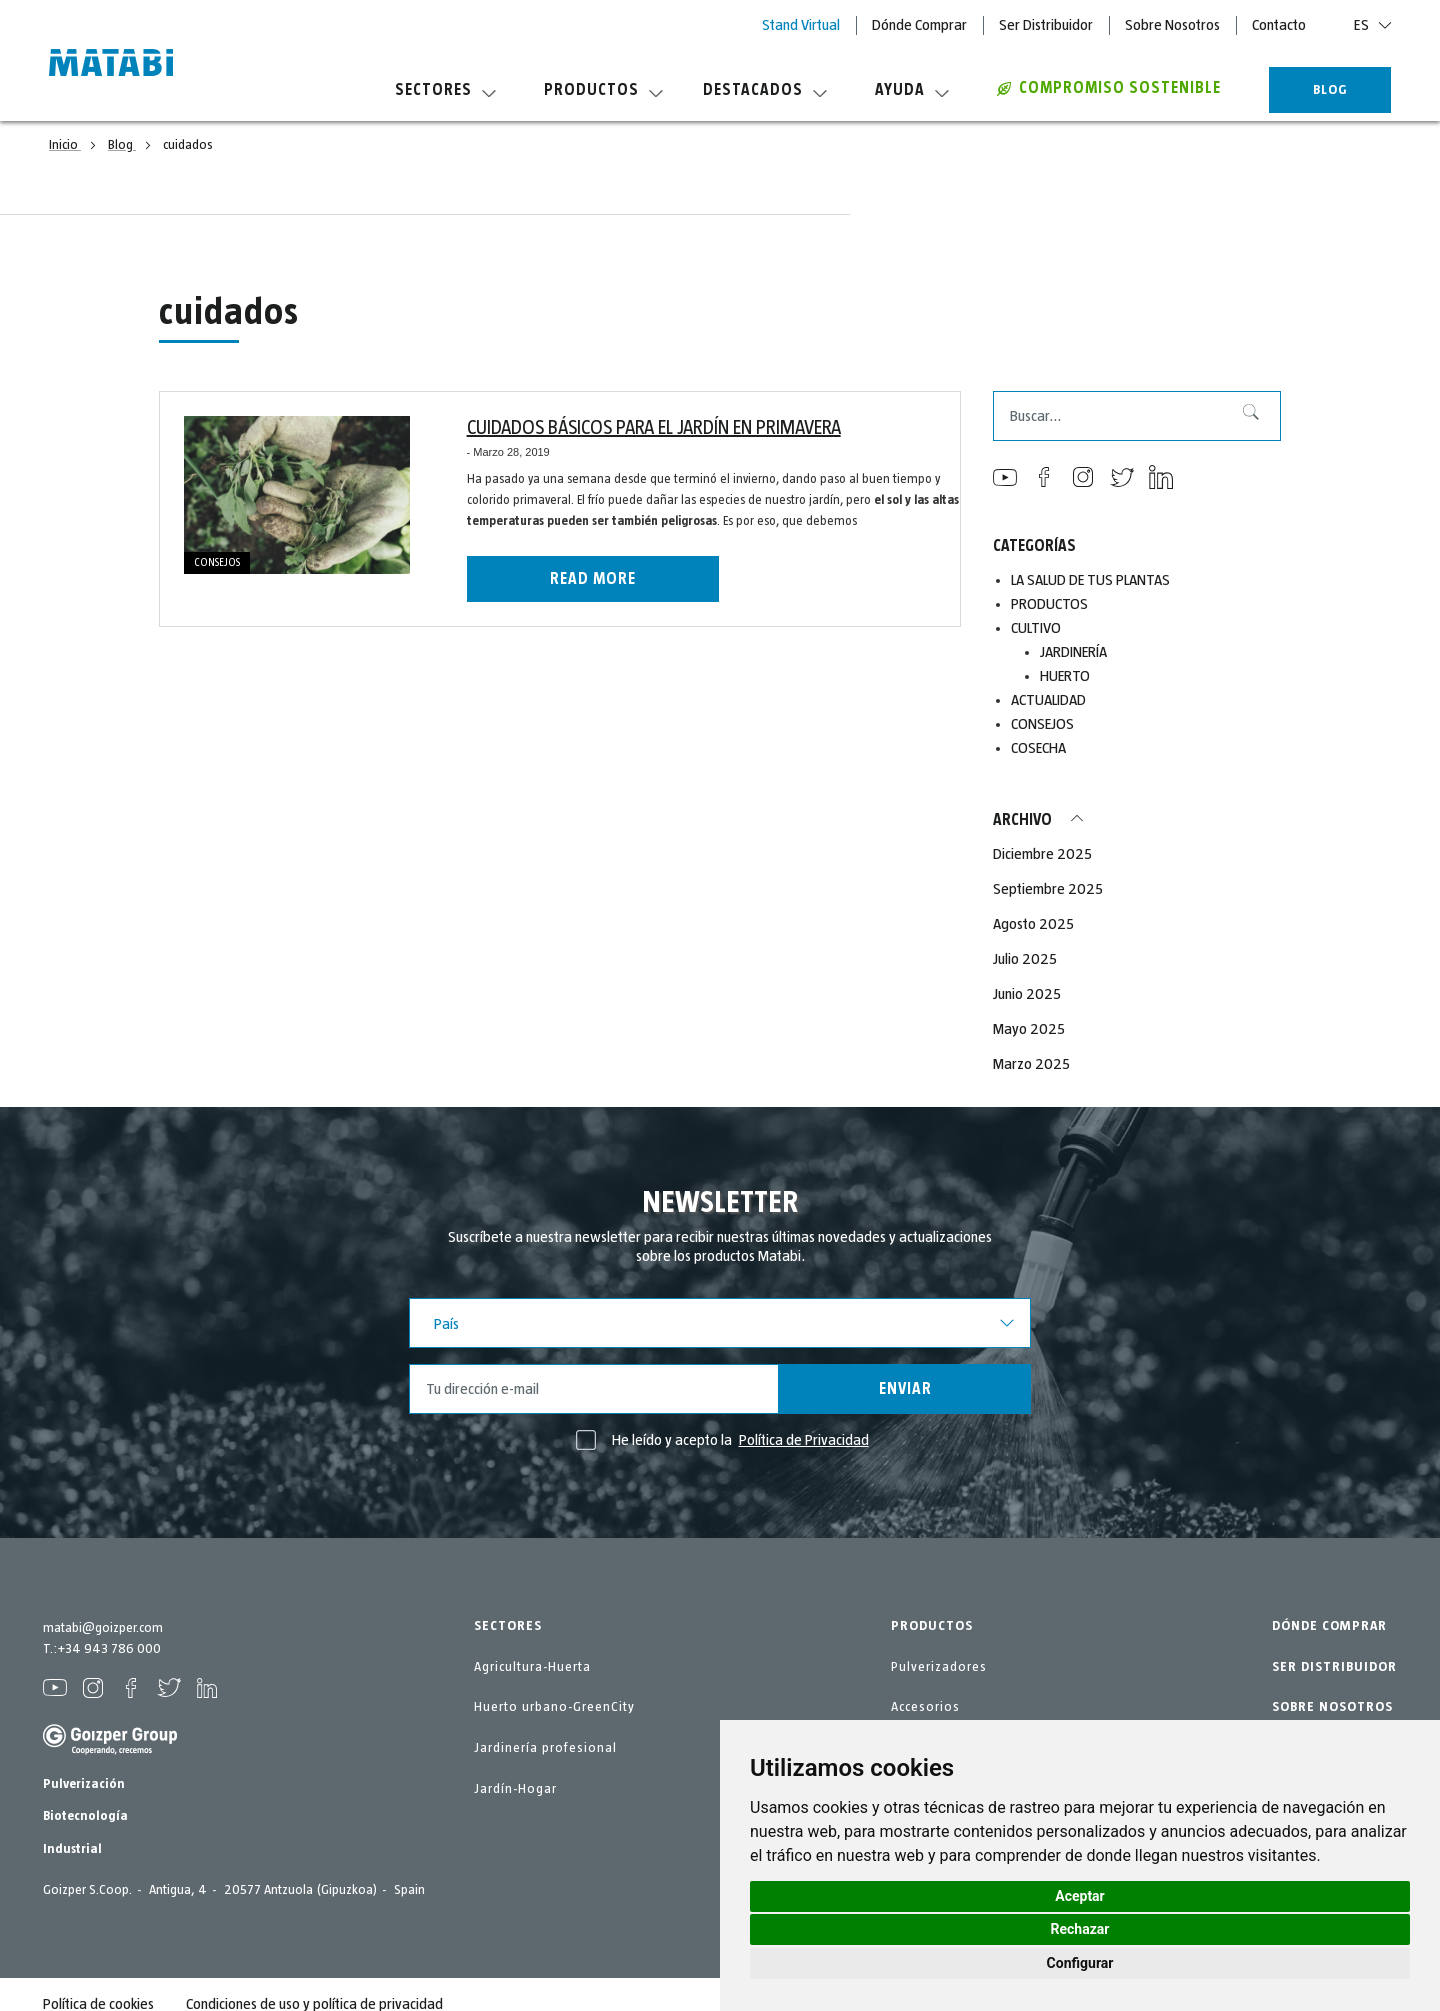 The width and height of the screenshot is (1440, 2011). What do you see at coordinates (1027, 994) in the screenshot?
I see `Junio 2025` at bounding box center [1027, 994].